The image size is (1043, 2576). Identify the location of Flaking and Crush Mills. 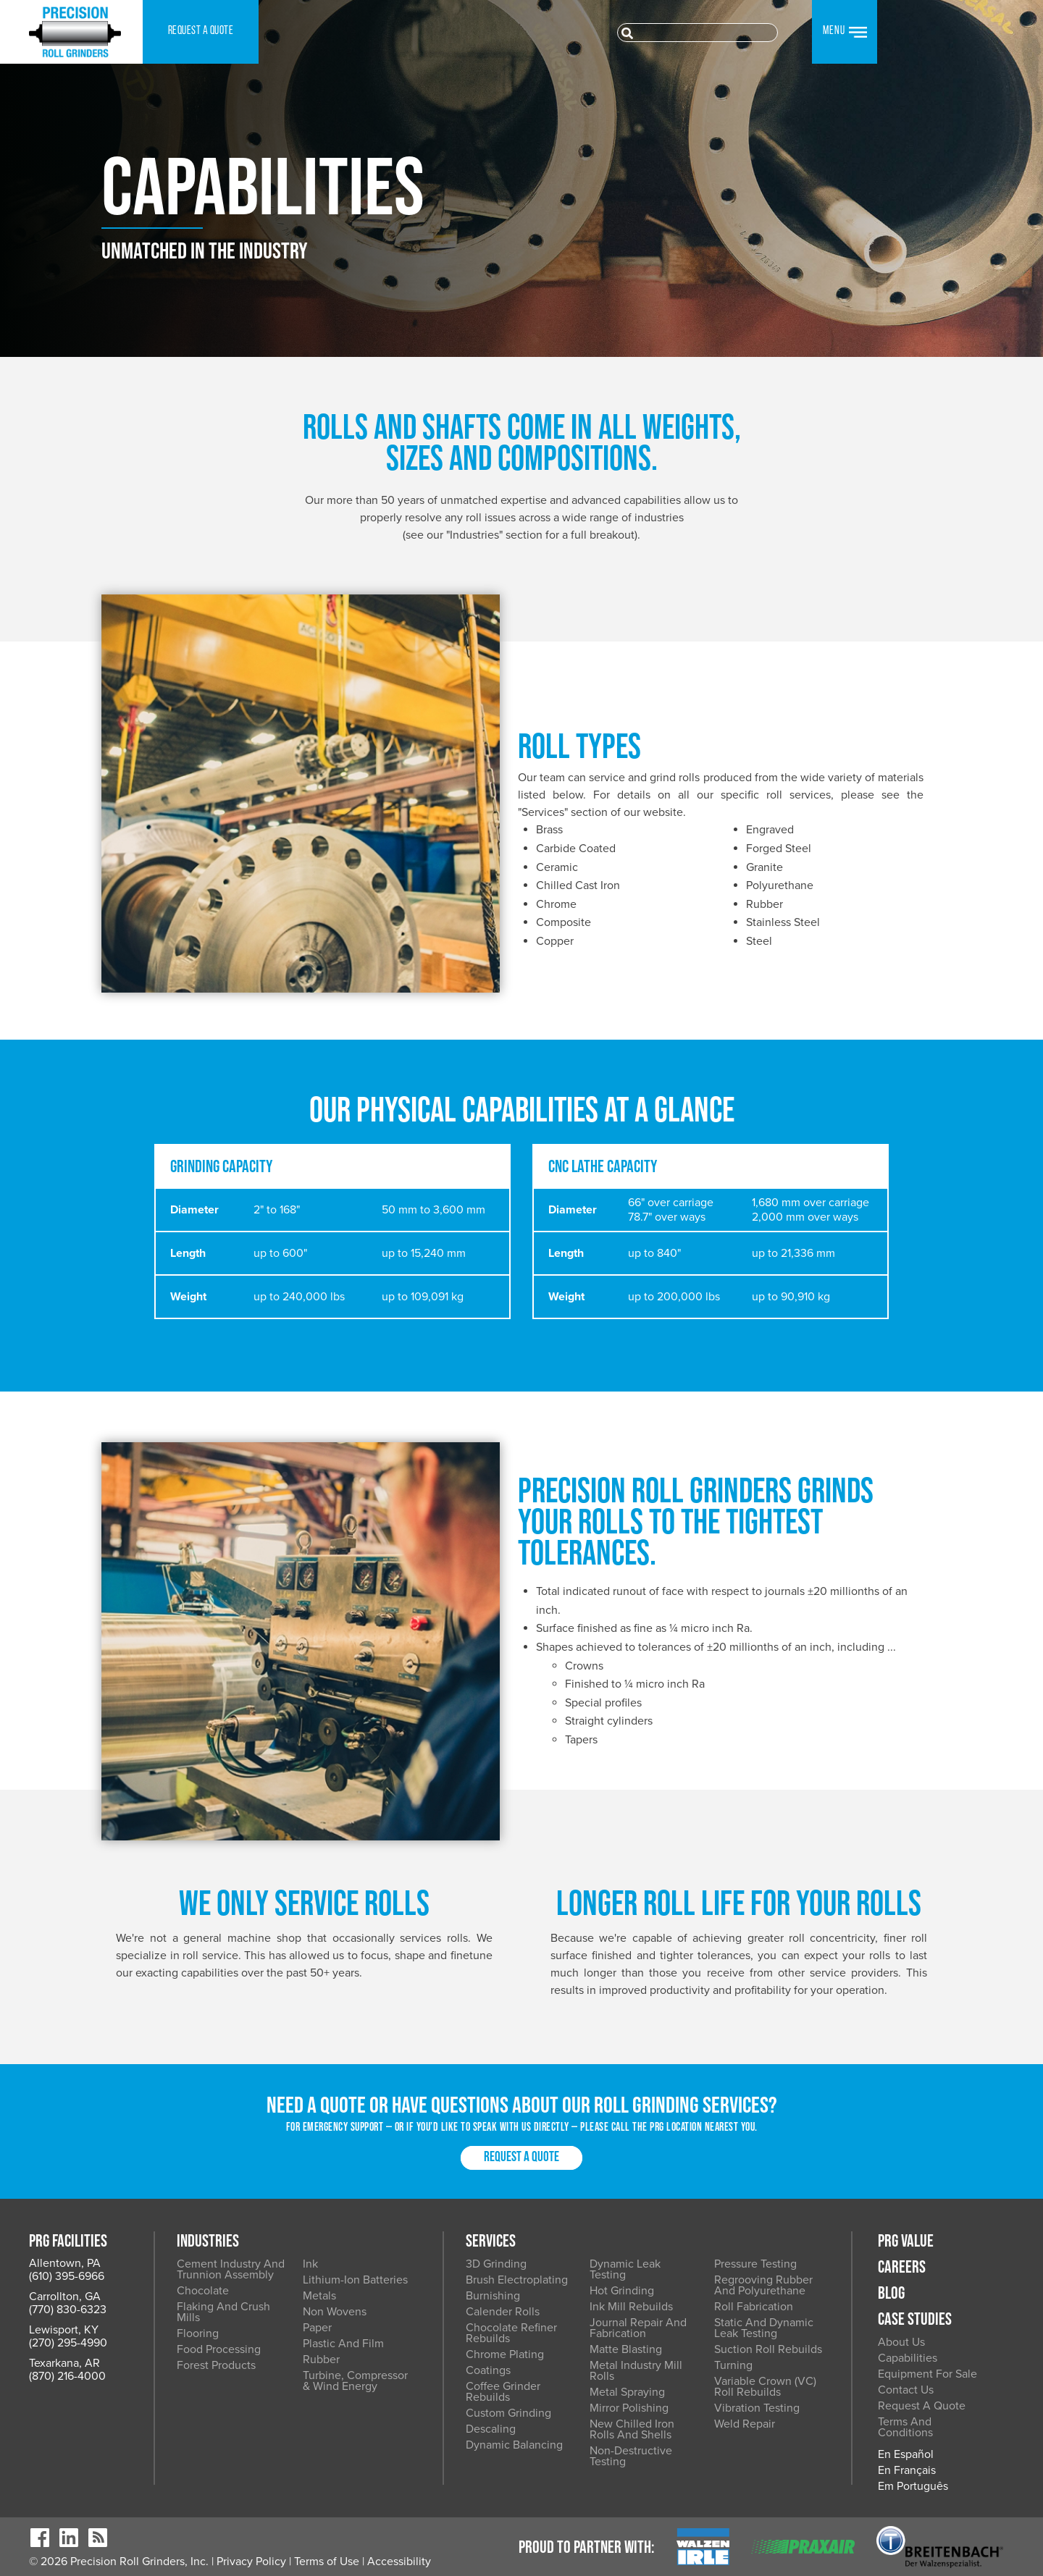
(223, 2312).